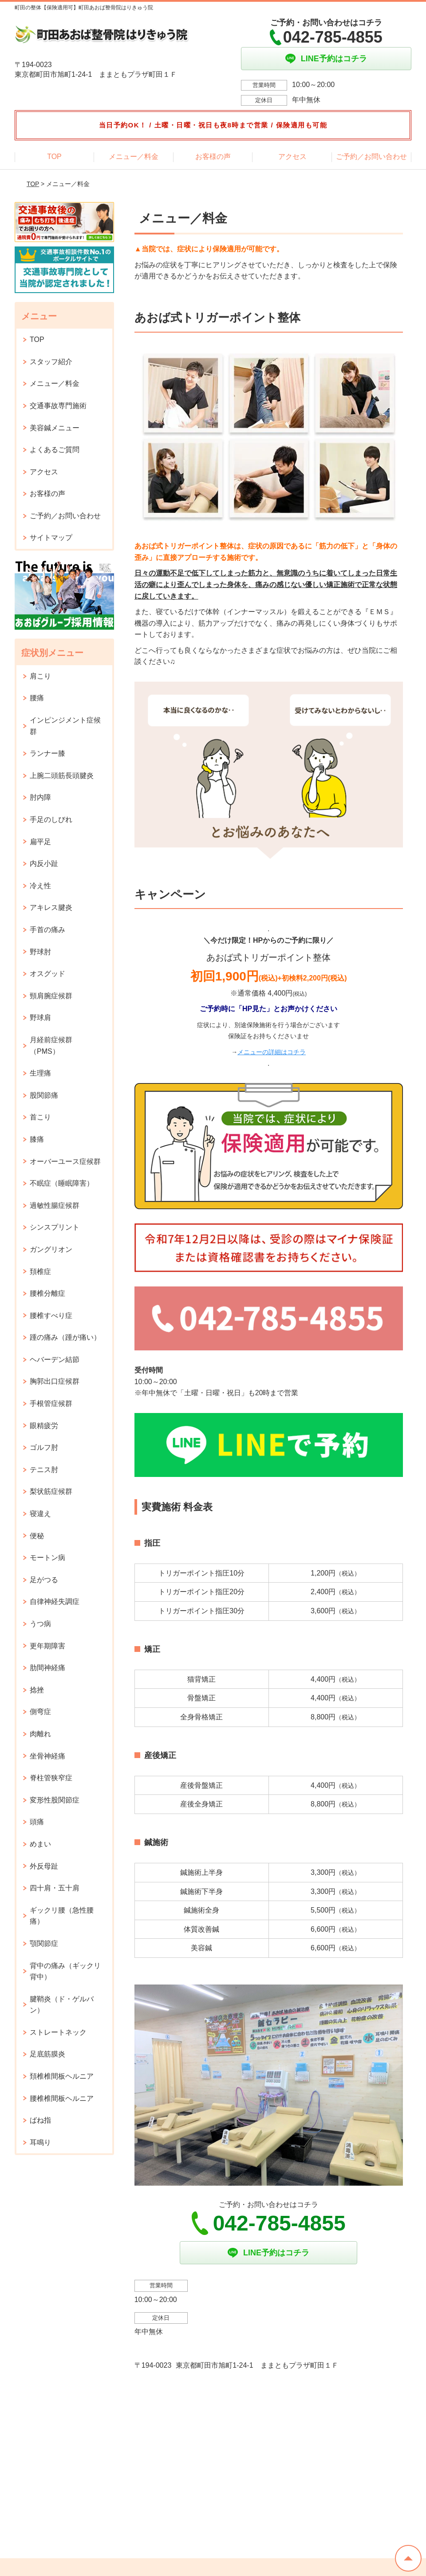  Describe the element at coordinates (40, 1711) in the screenshot. I see `側弯症` at that location.